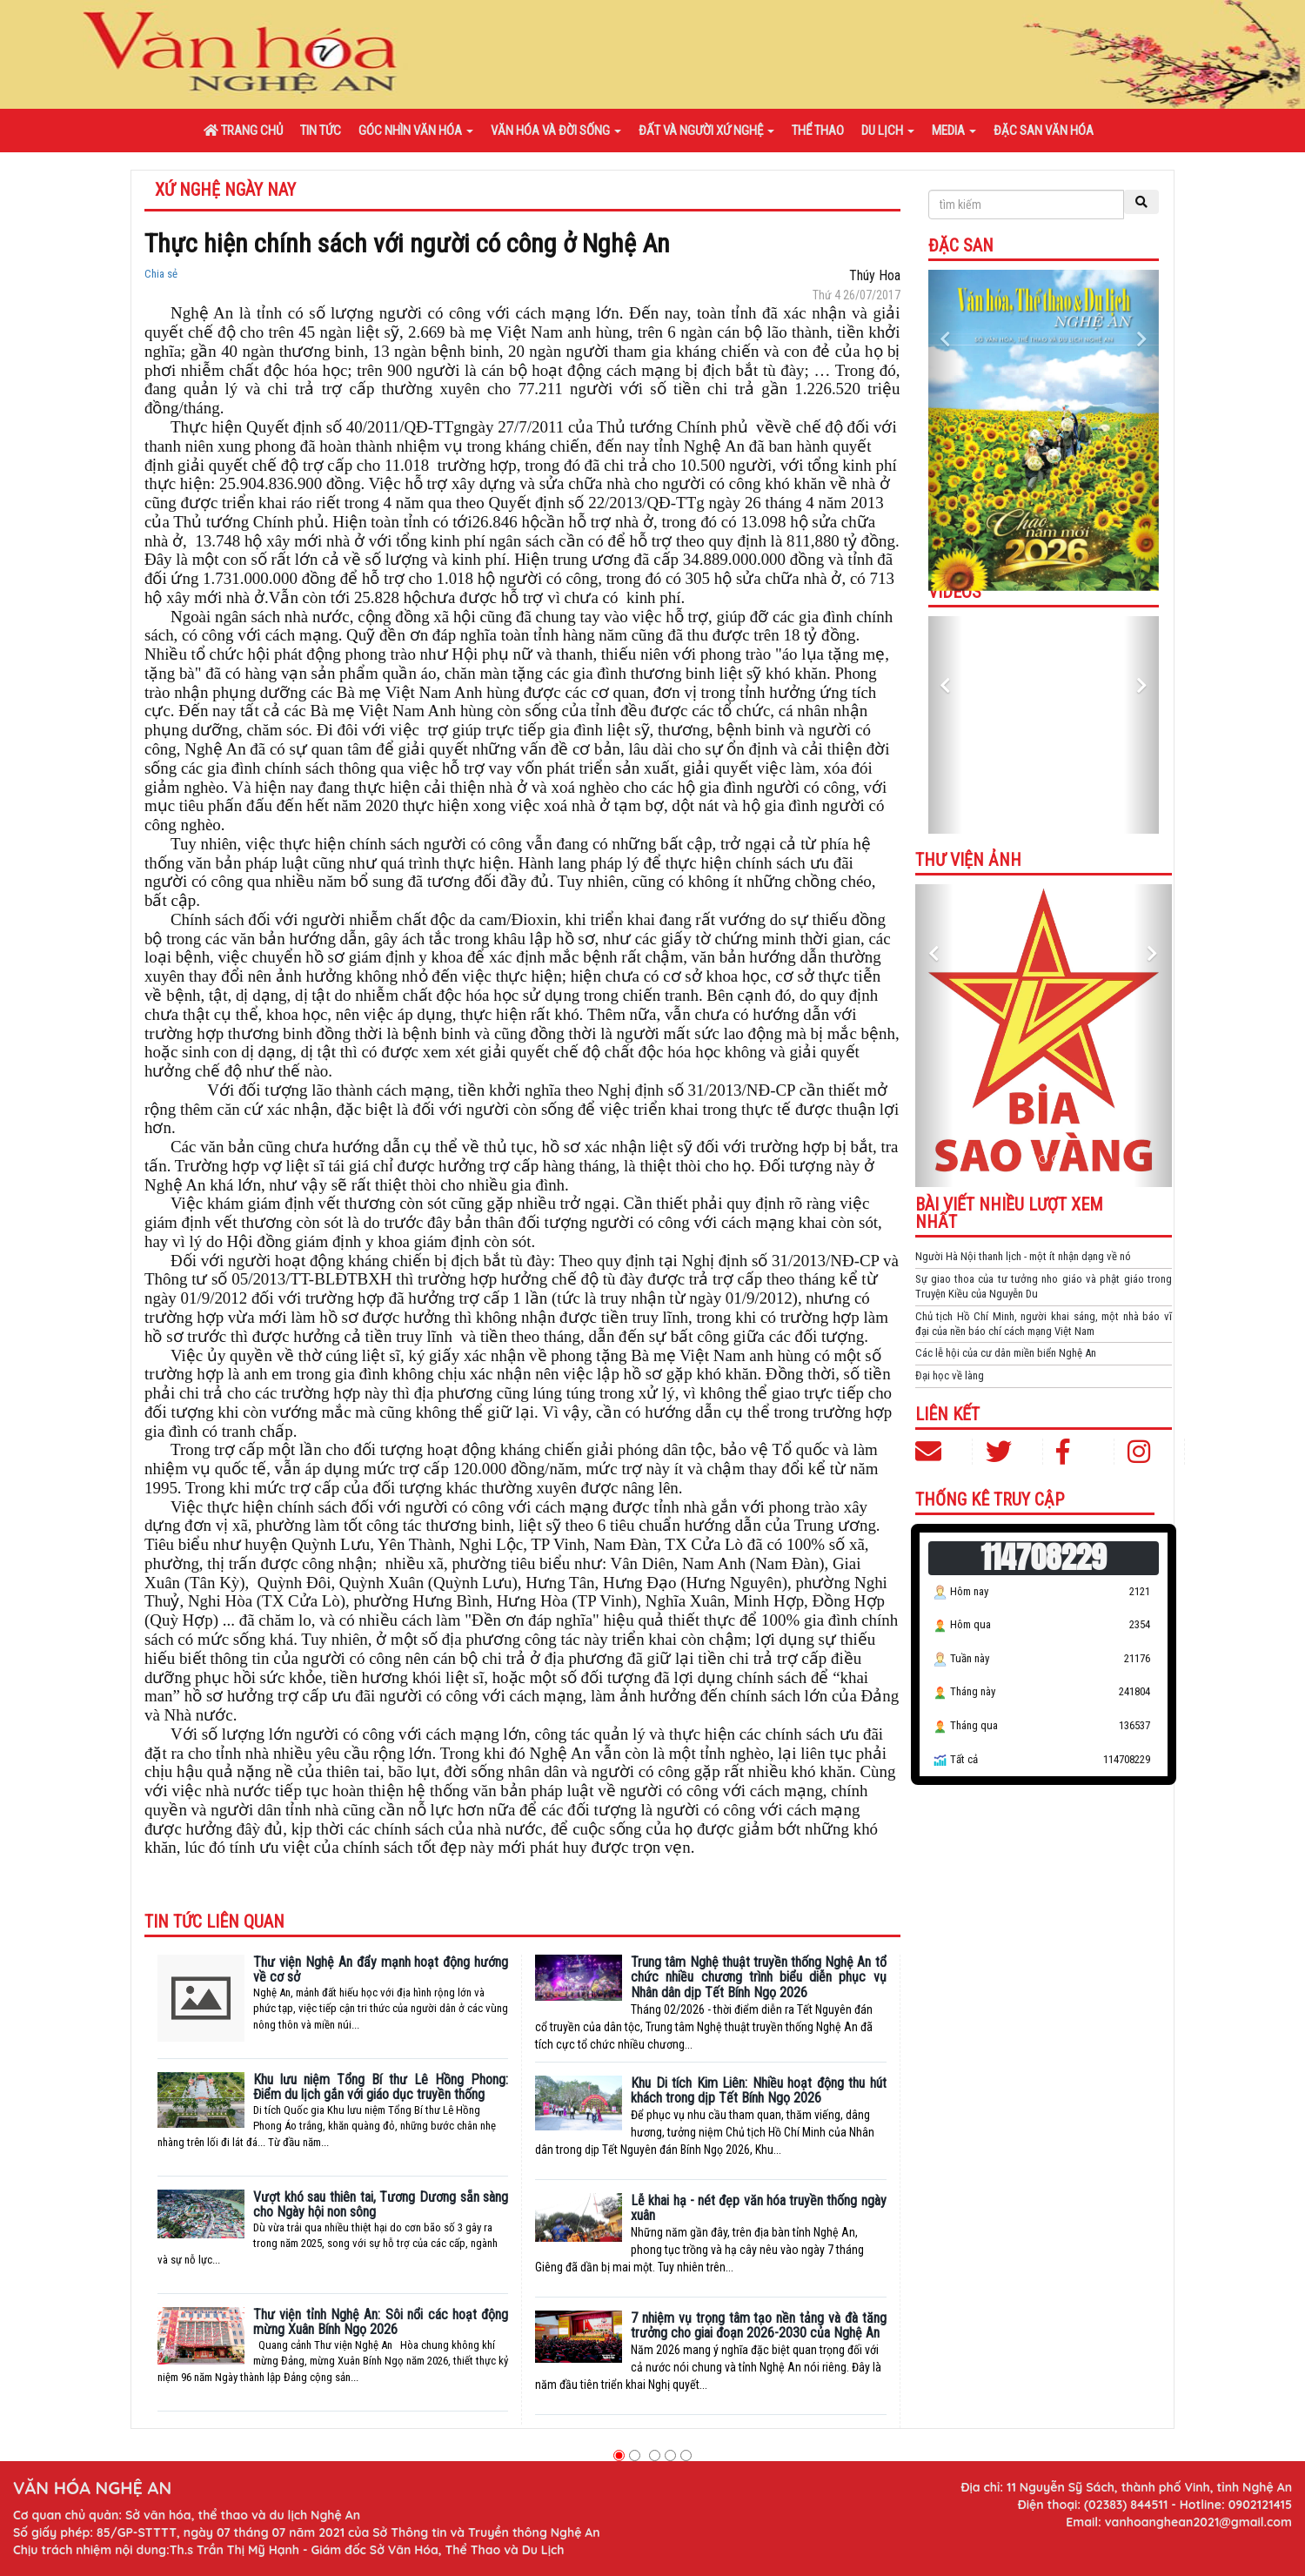  I want to click on Đặc san văn hóa, so click(1044, 130).